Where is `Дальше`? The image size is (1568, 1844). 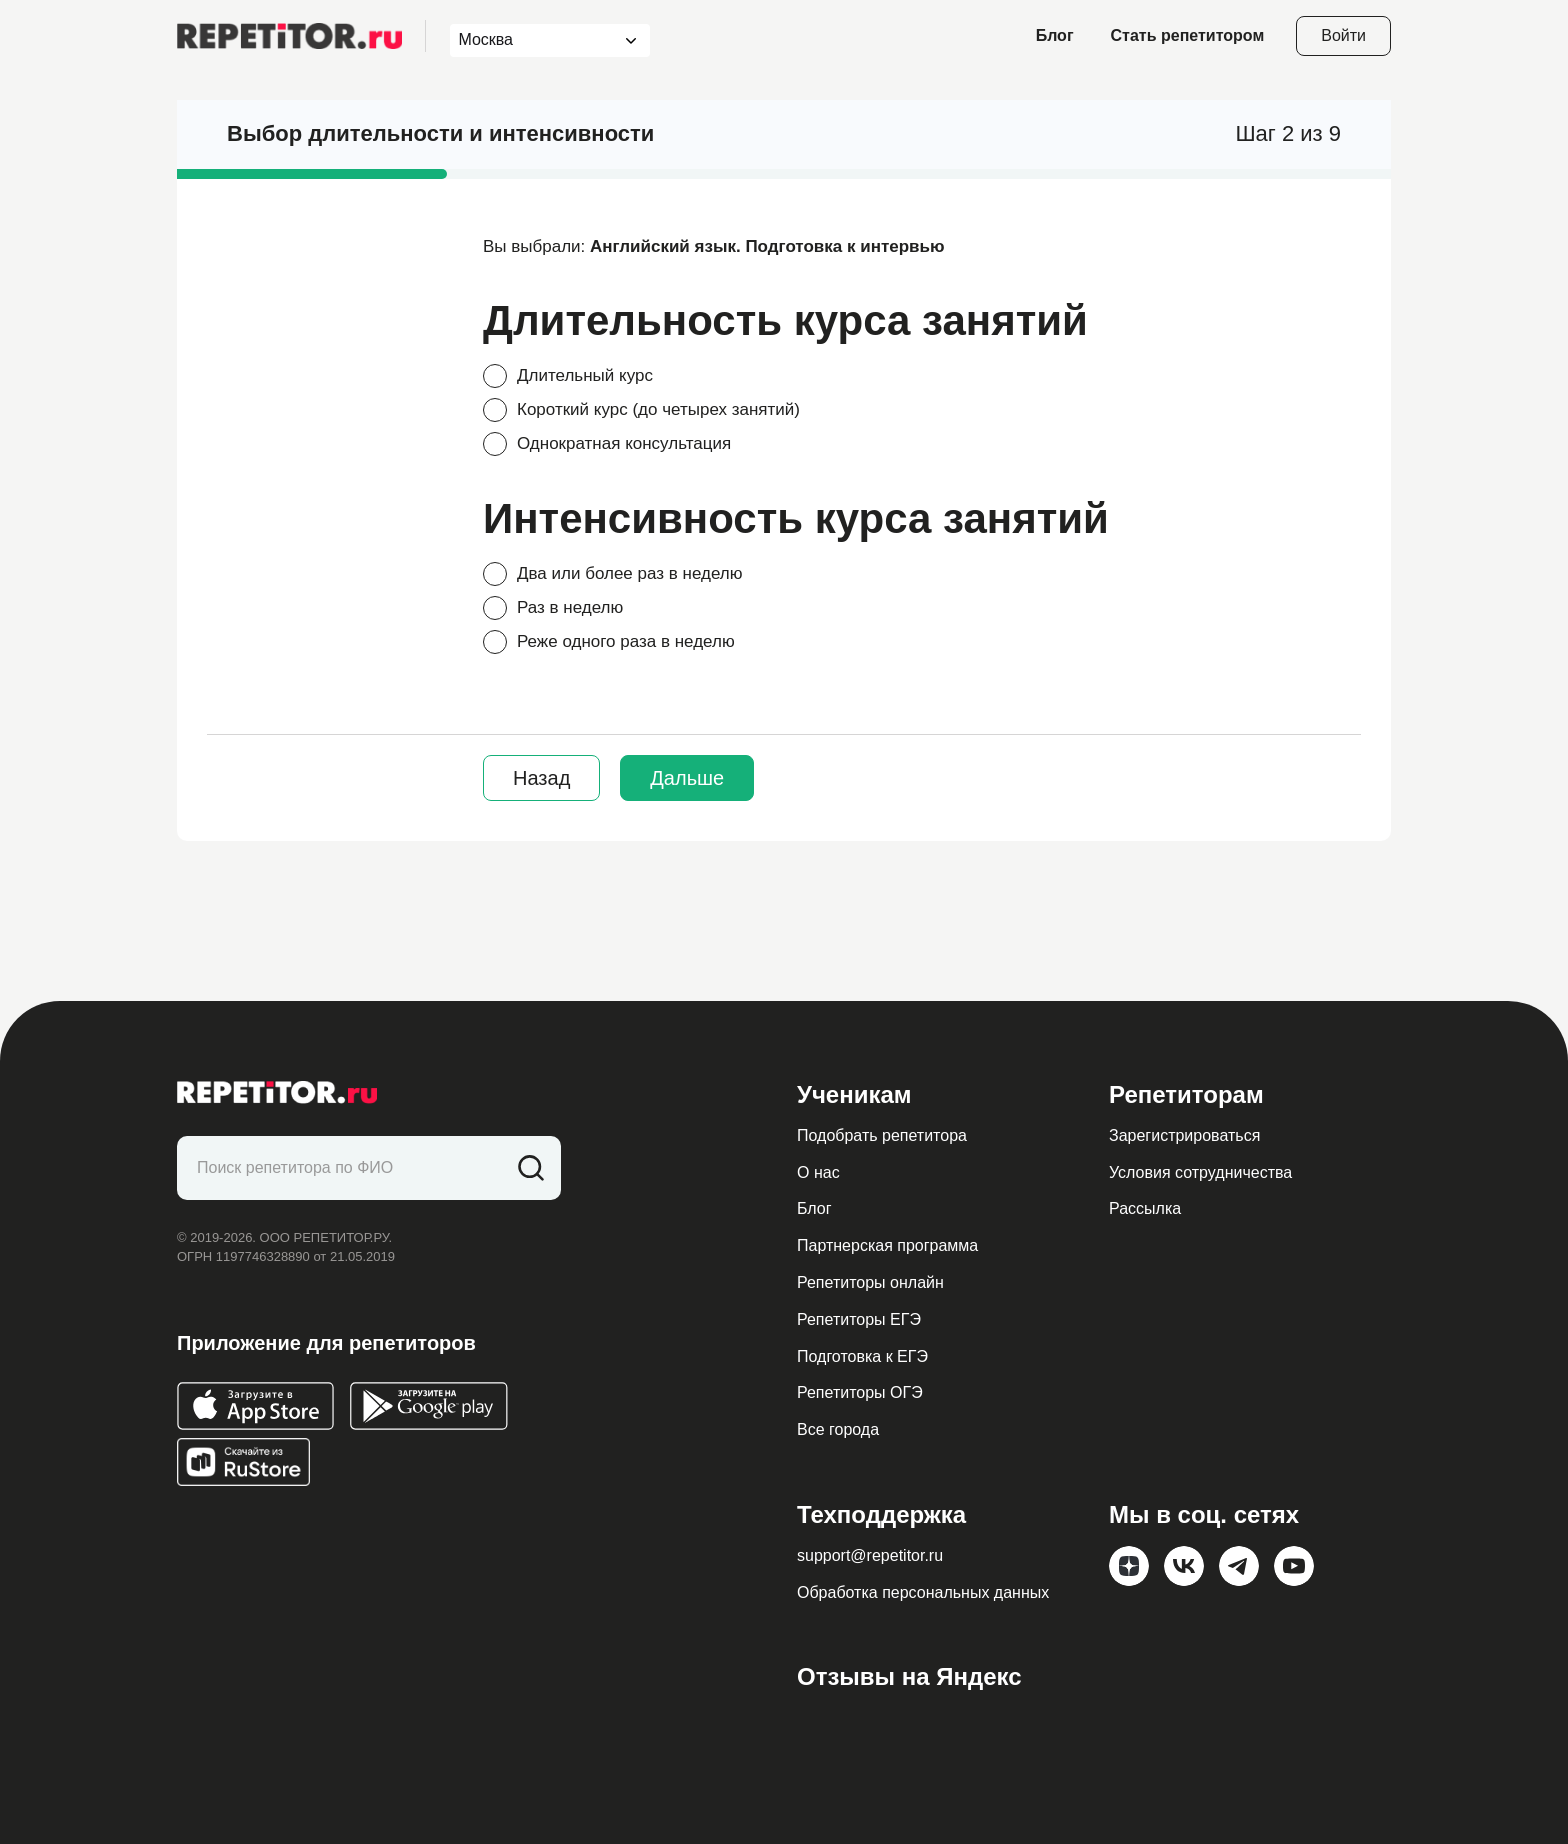 Дальше is located at coordinates (687, 778).